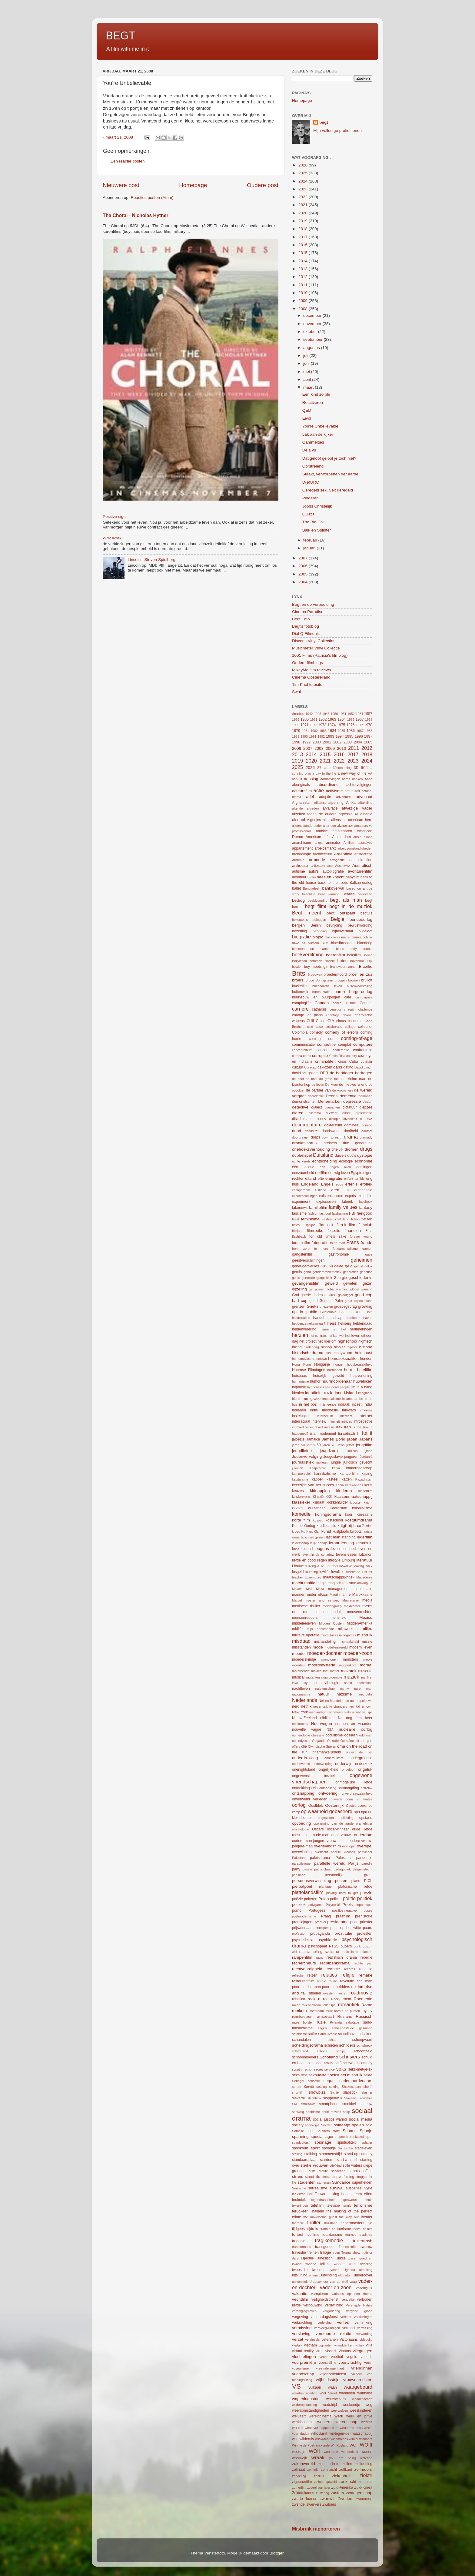 This screenshot has height=2576, width=475. What do you see at coordinates (365, 1491) in the screenshot?
I see `kinderfilm` at bounding box center [365, 1491].